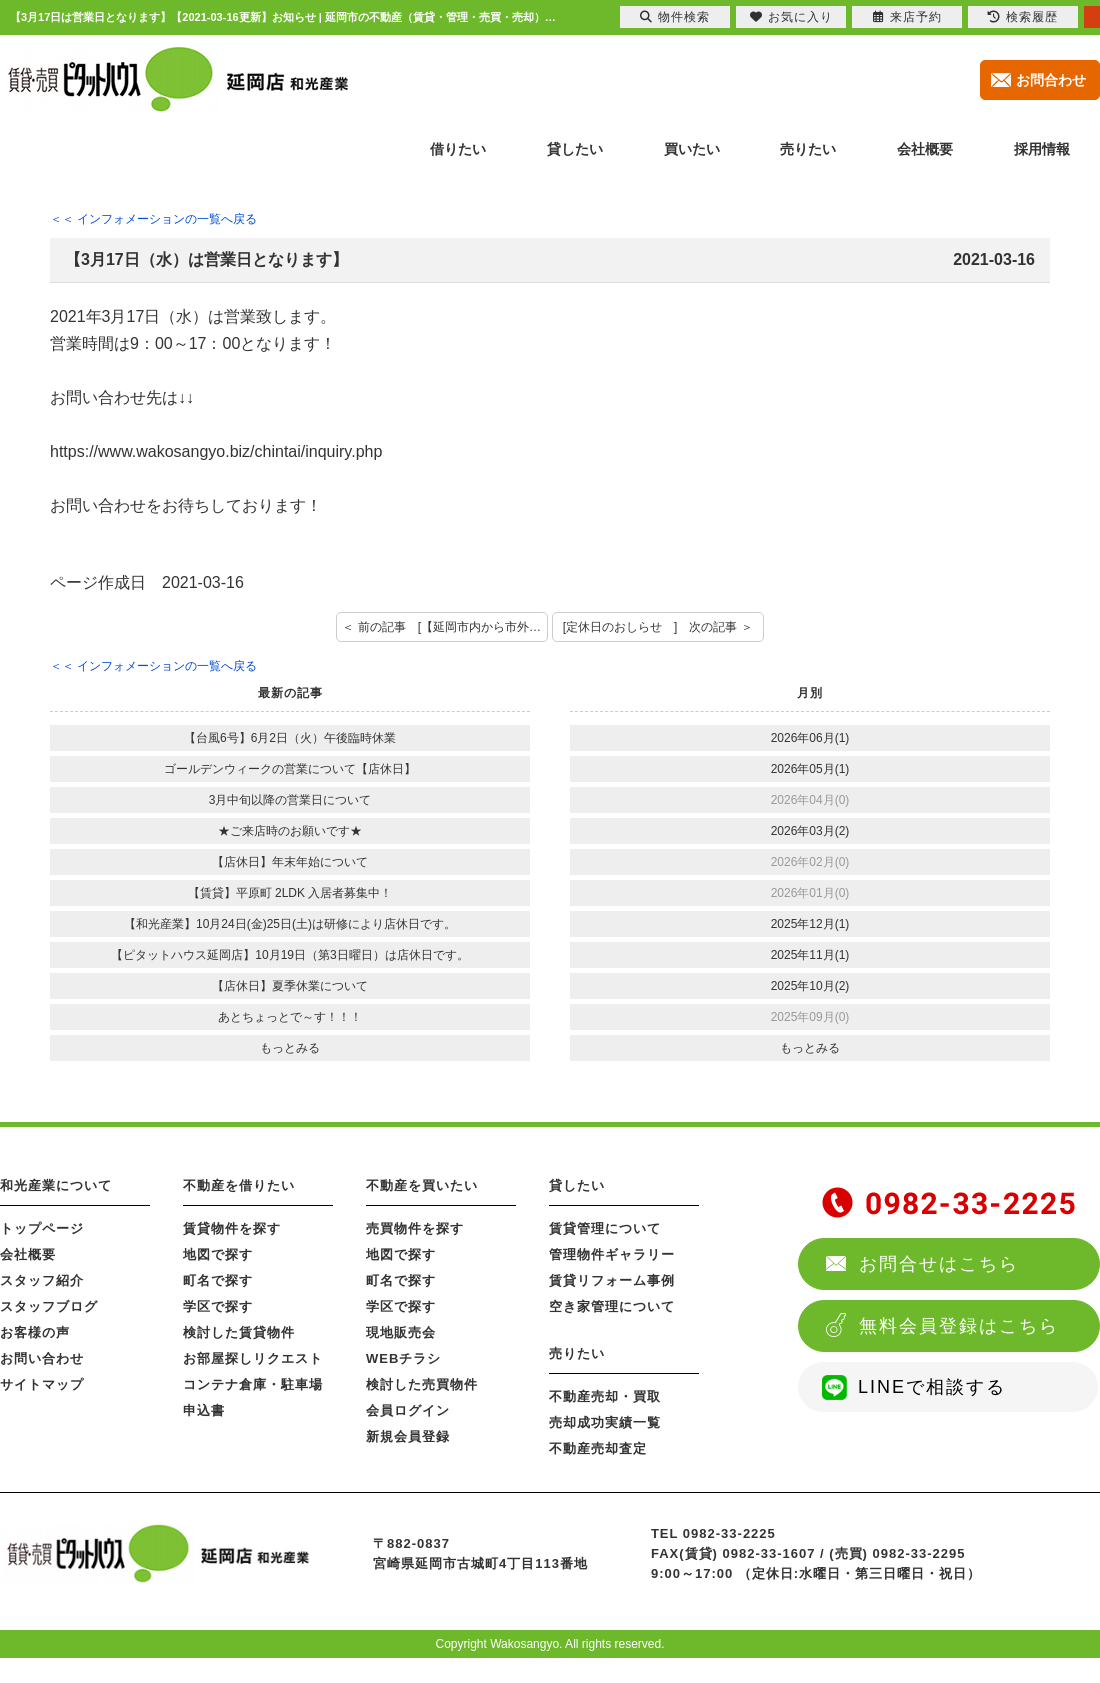  What do you see at coordinates (612, 1254) in the screenshot?
I see `管理物件ギャラリー` at bounding box center [612, 1254].